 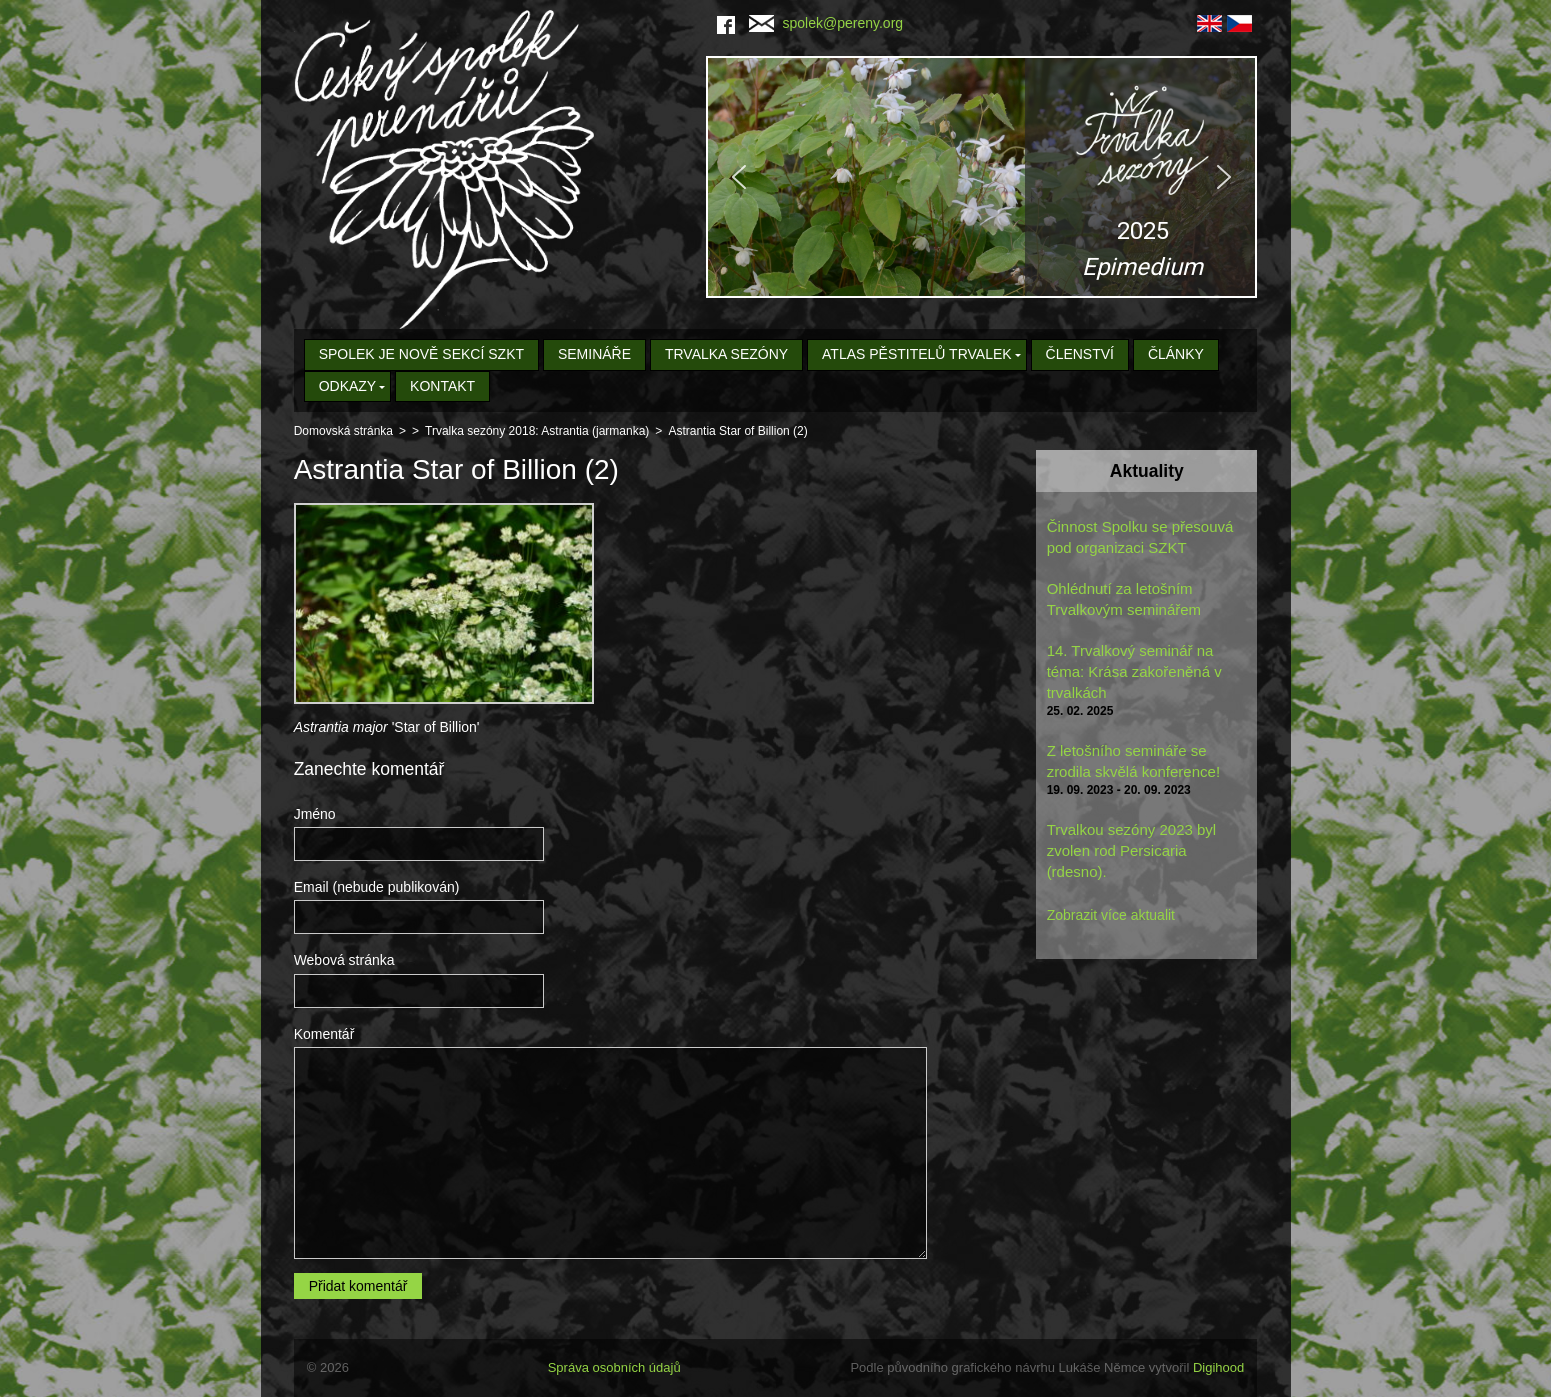 What do you see at coordinates (981, 177) in the screenshot?
I see `[region]` at bounding box center [981, 177].